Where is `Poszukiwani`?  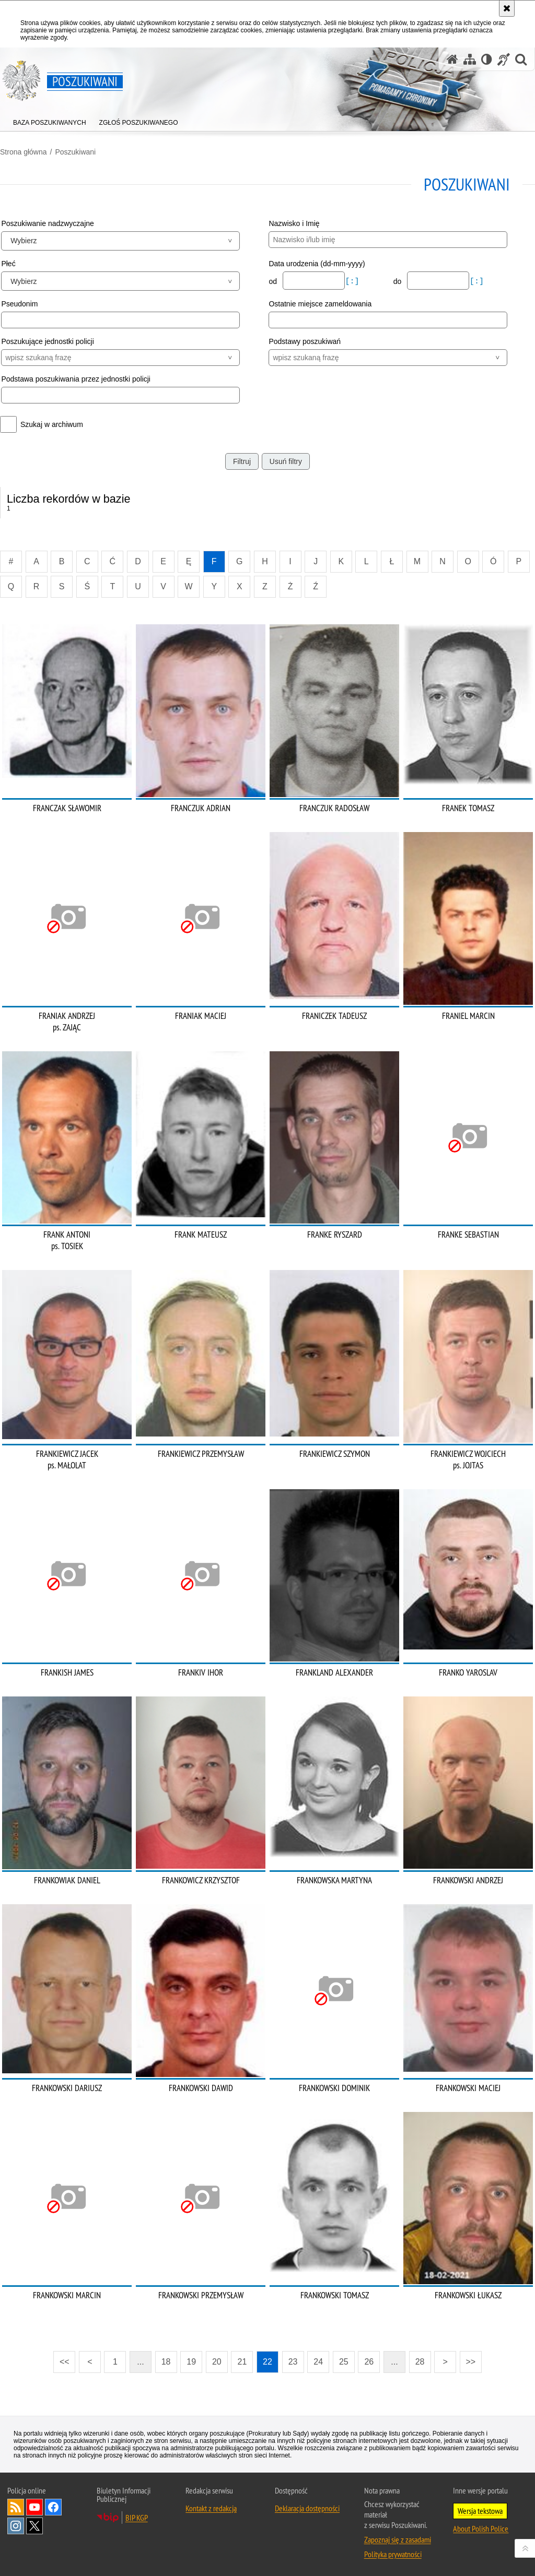 Poszukiwani is located at coordinates (75, 152).